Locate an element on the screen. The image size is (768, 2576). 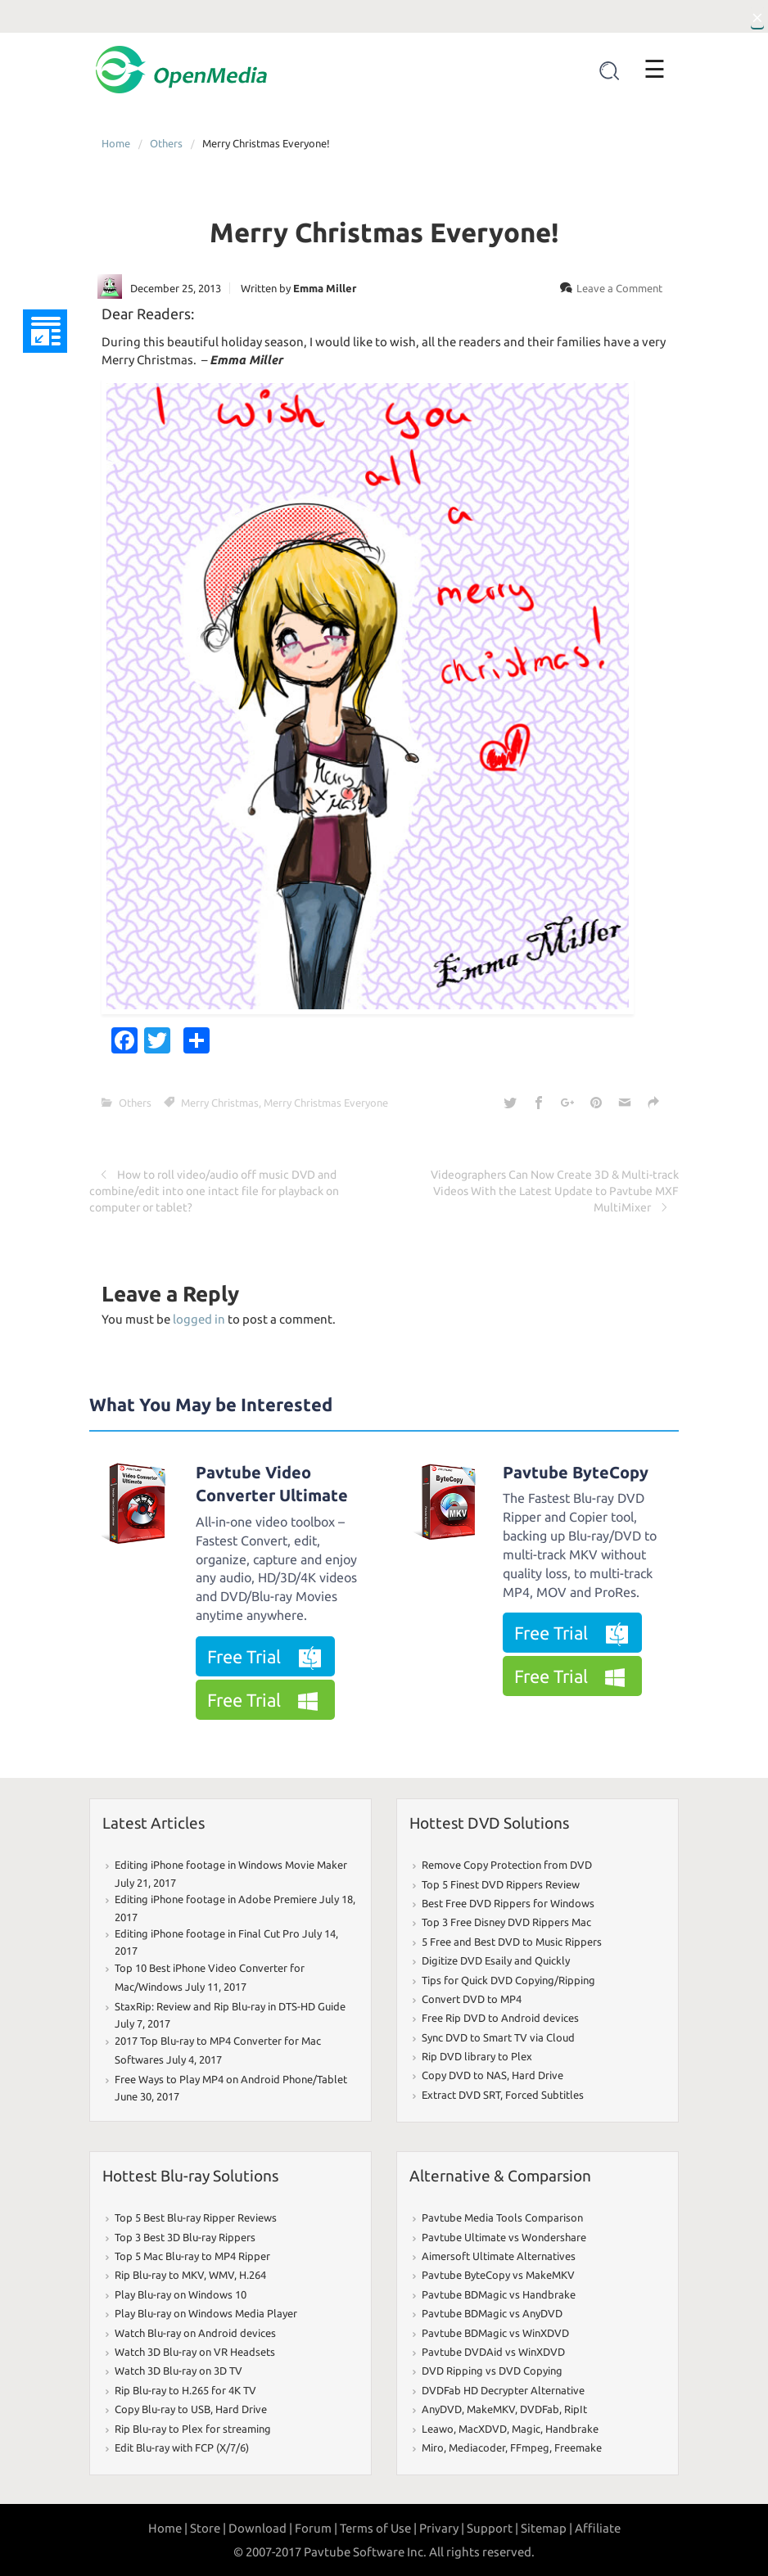
Rip DVD library to Plex is located at coordinates (477, 2056).